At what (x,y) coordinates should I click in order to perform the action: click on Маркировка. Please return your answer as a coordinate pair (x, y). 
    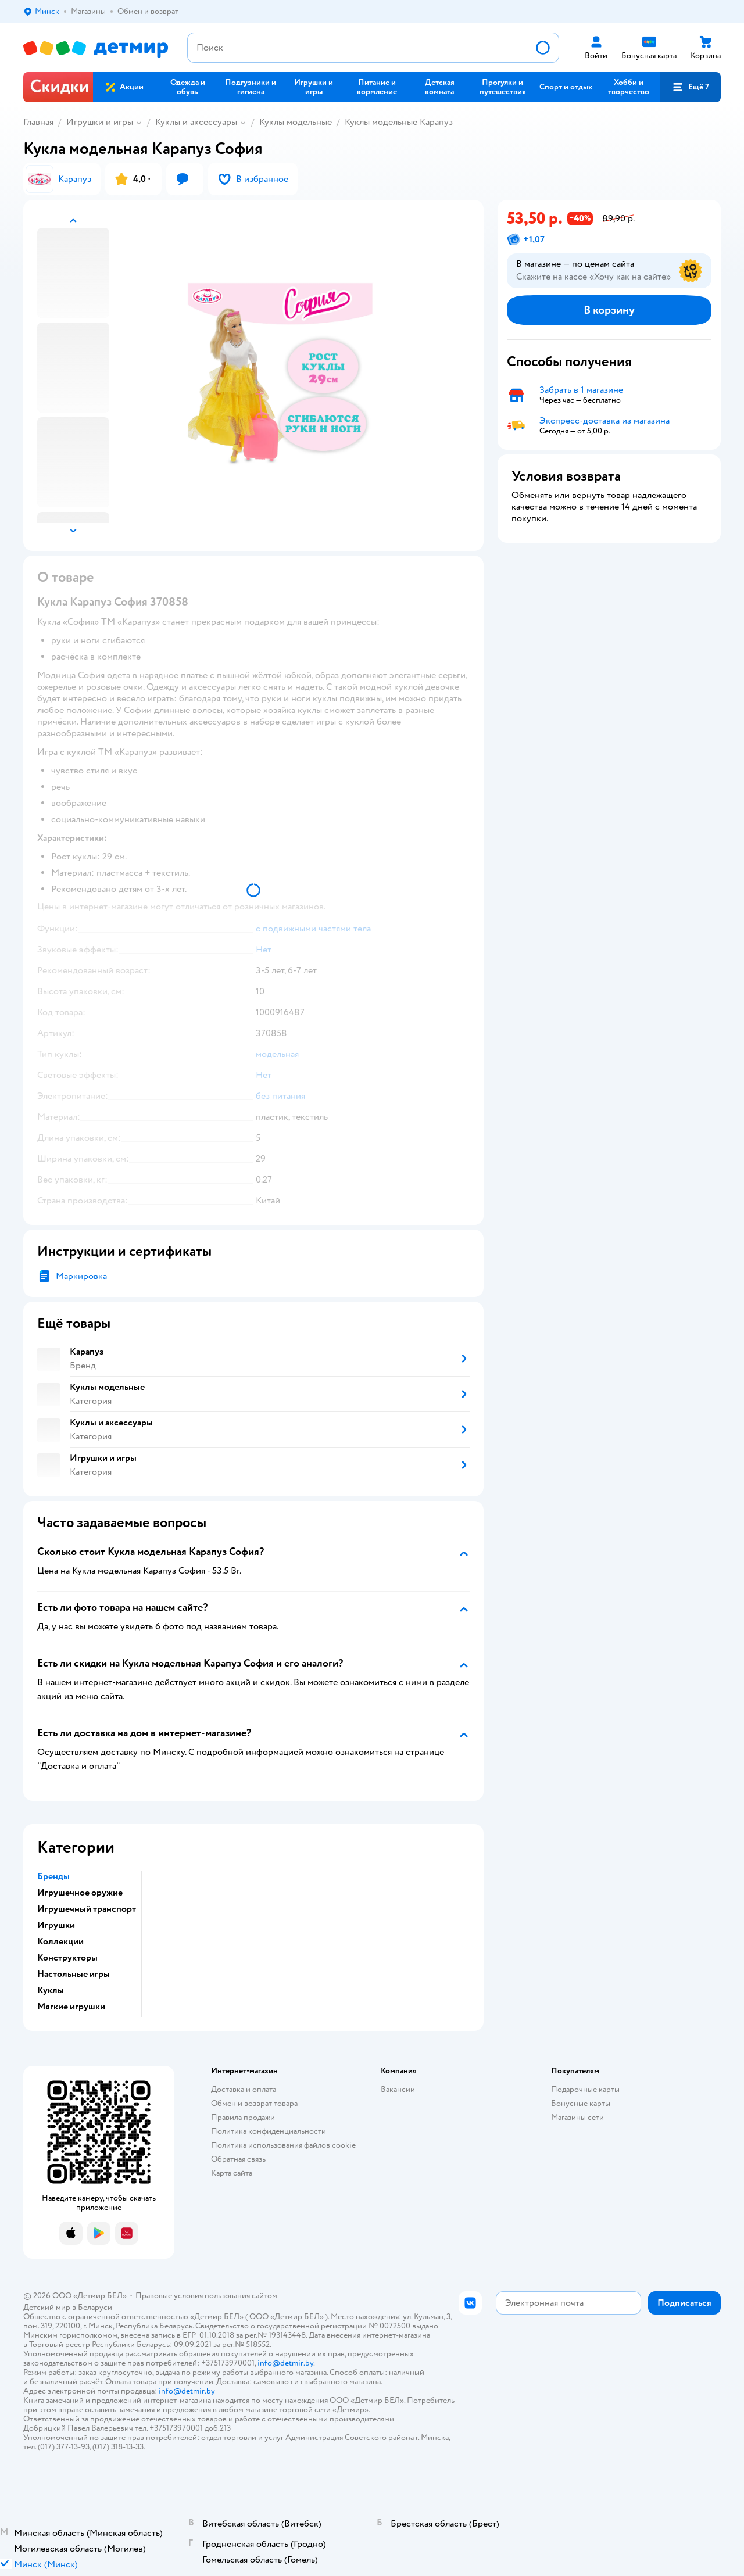
    Looking at the image, I should click on (81, 1276).